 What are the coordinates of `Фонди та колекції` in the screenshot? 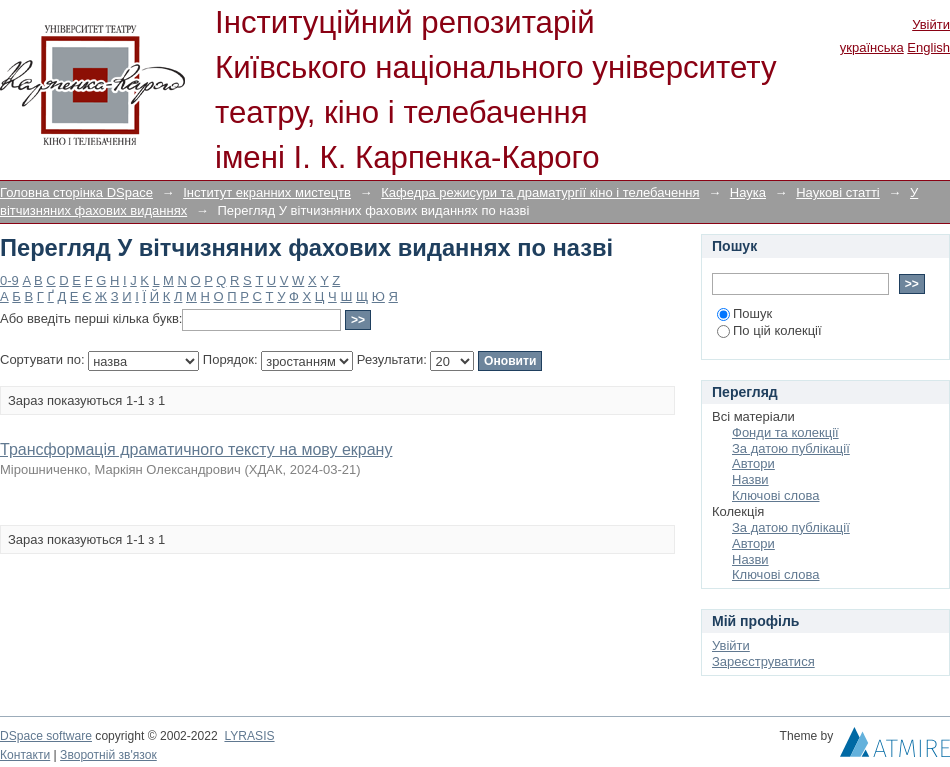 It's located at (785, 432).